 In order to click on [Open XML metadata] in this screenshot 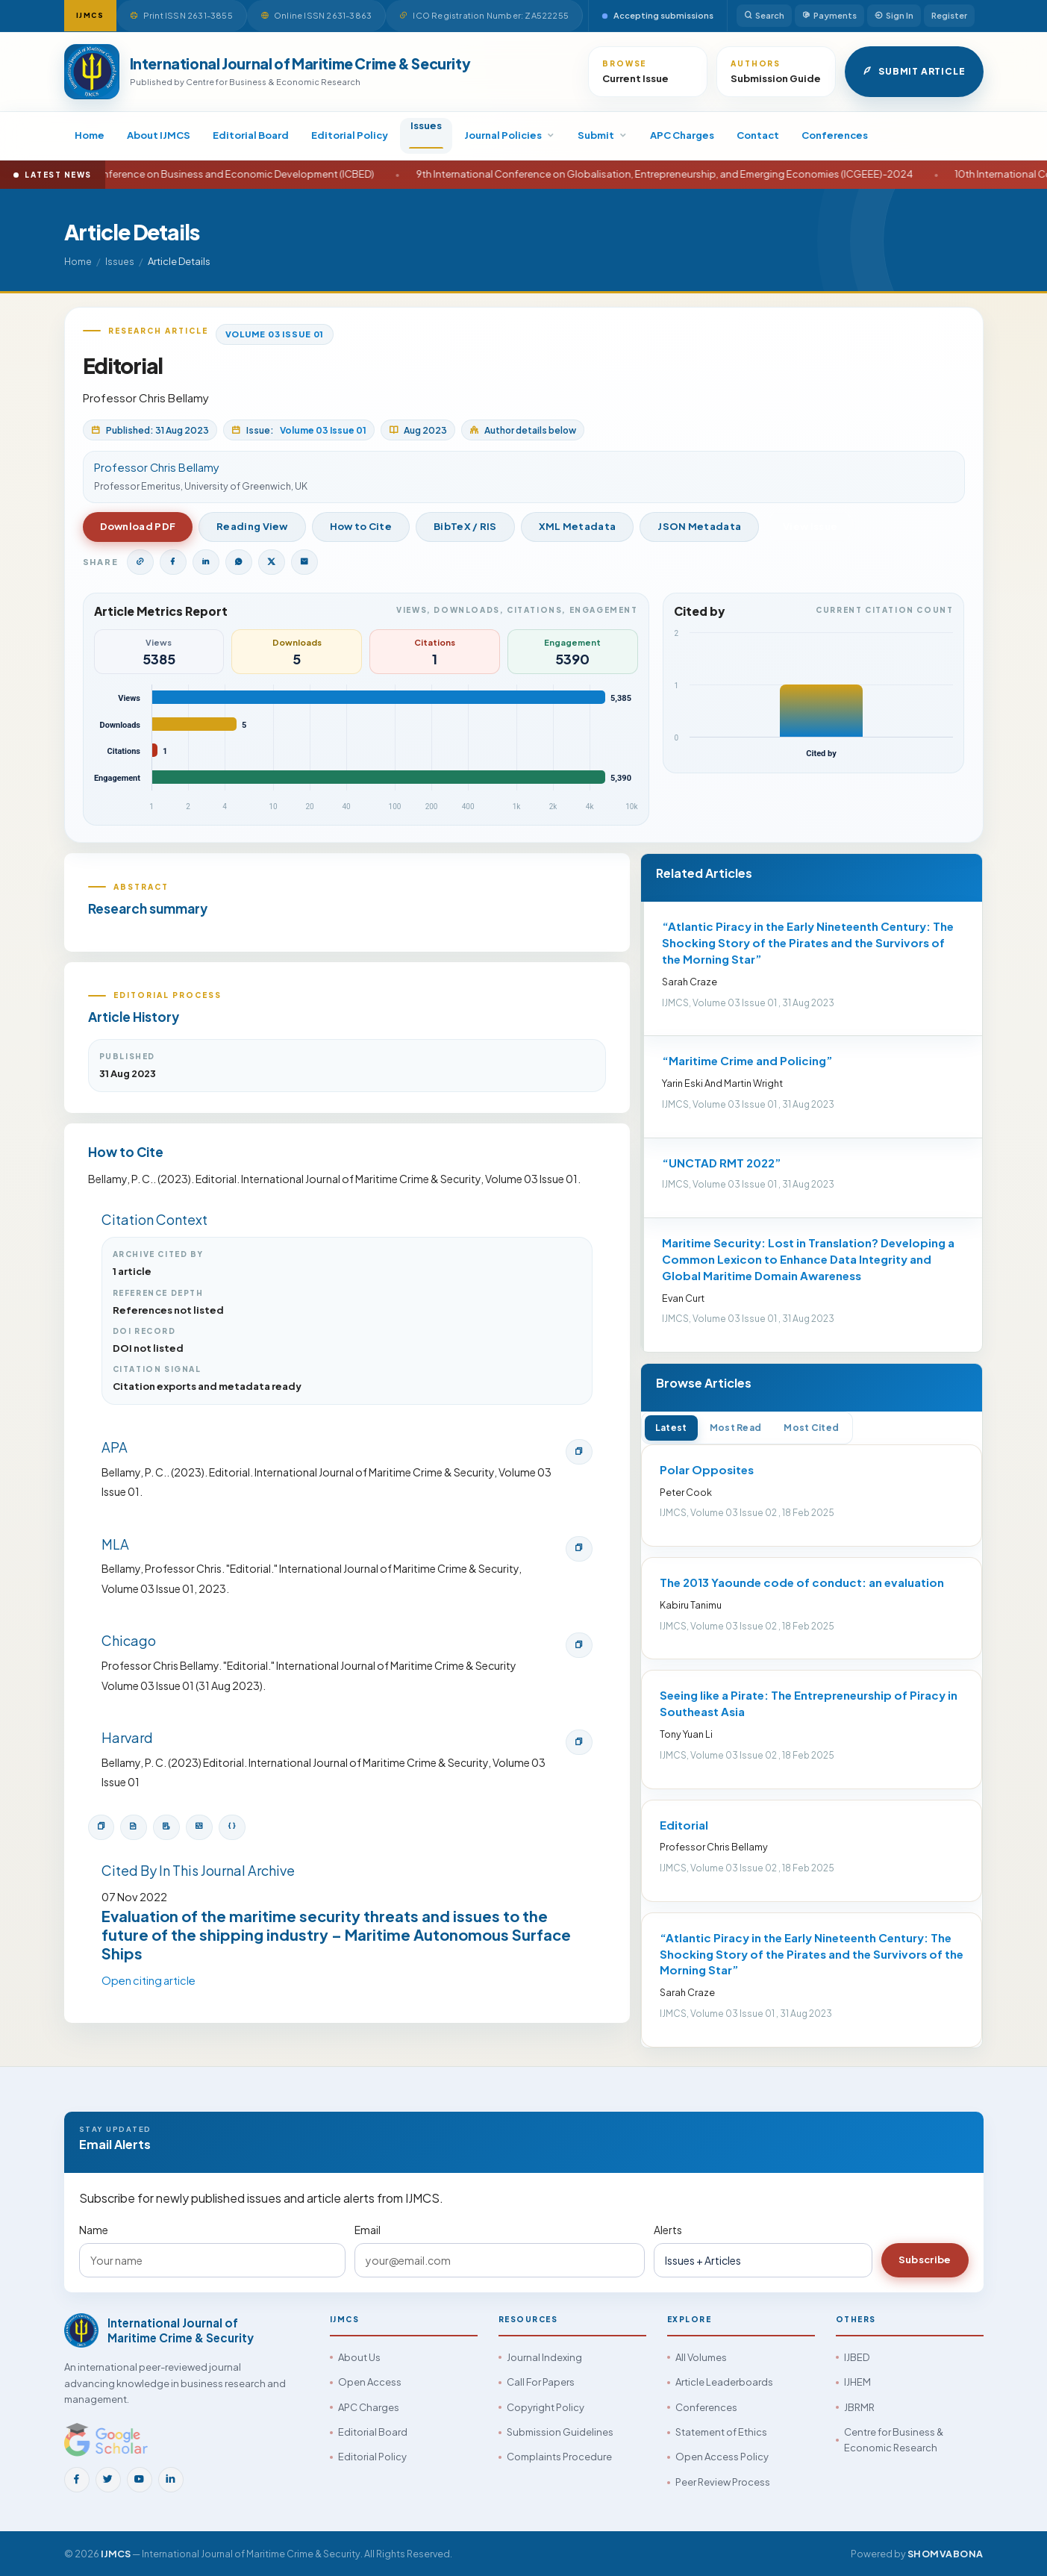, I will do `click(199, 1827)`.